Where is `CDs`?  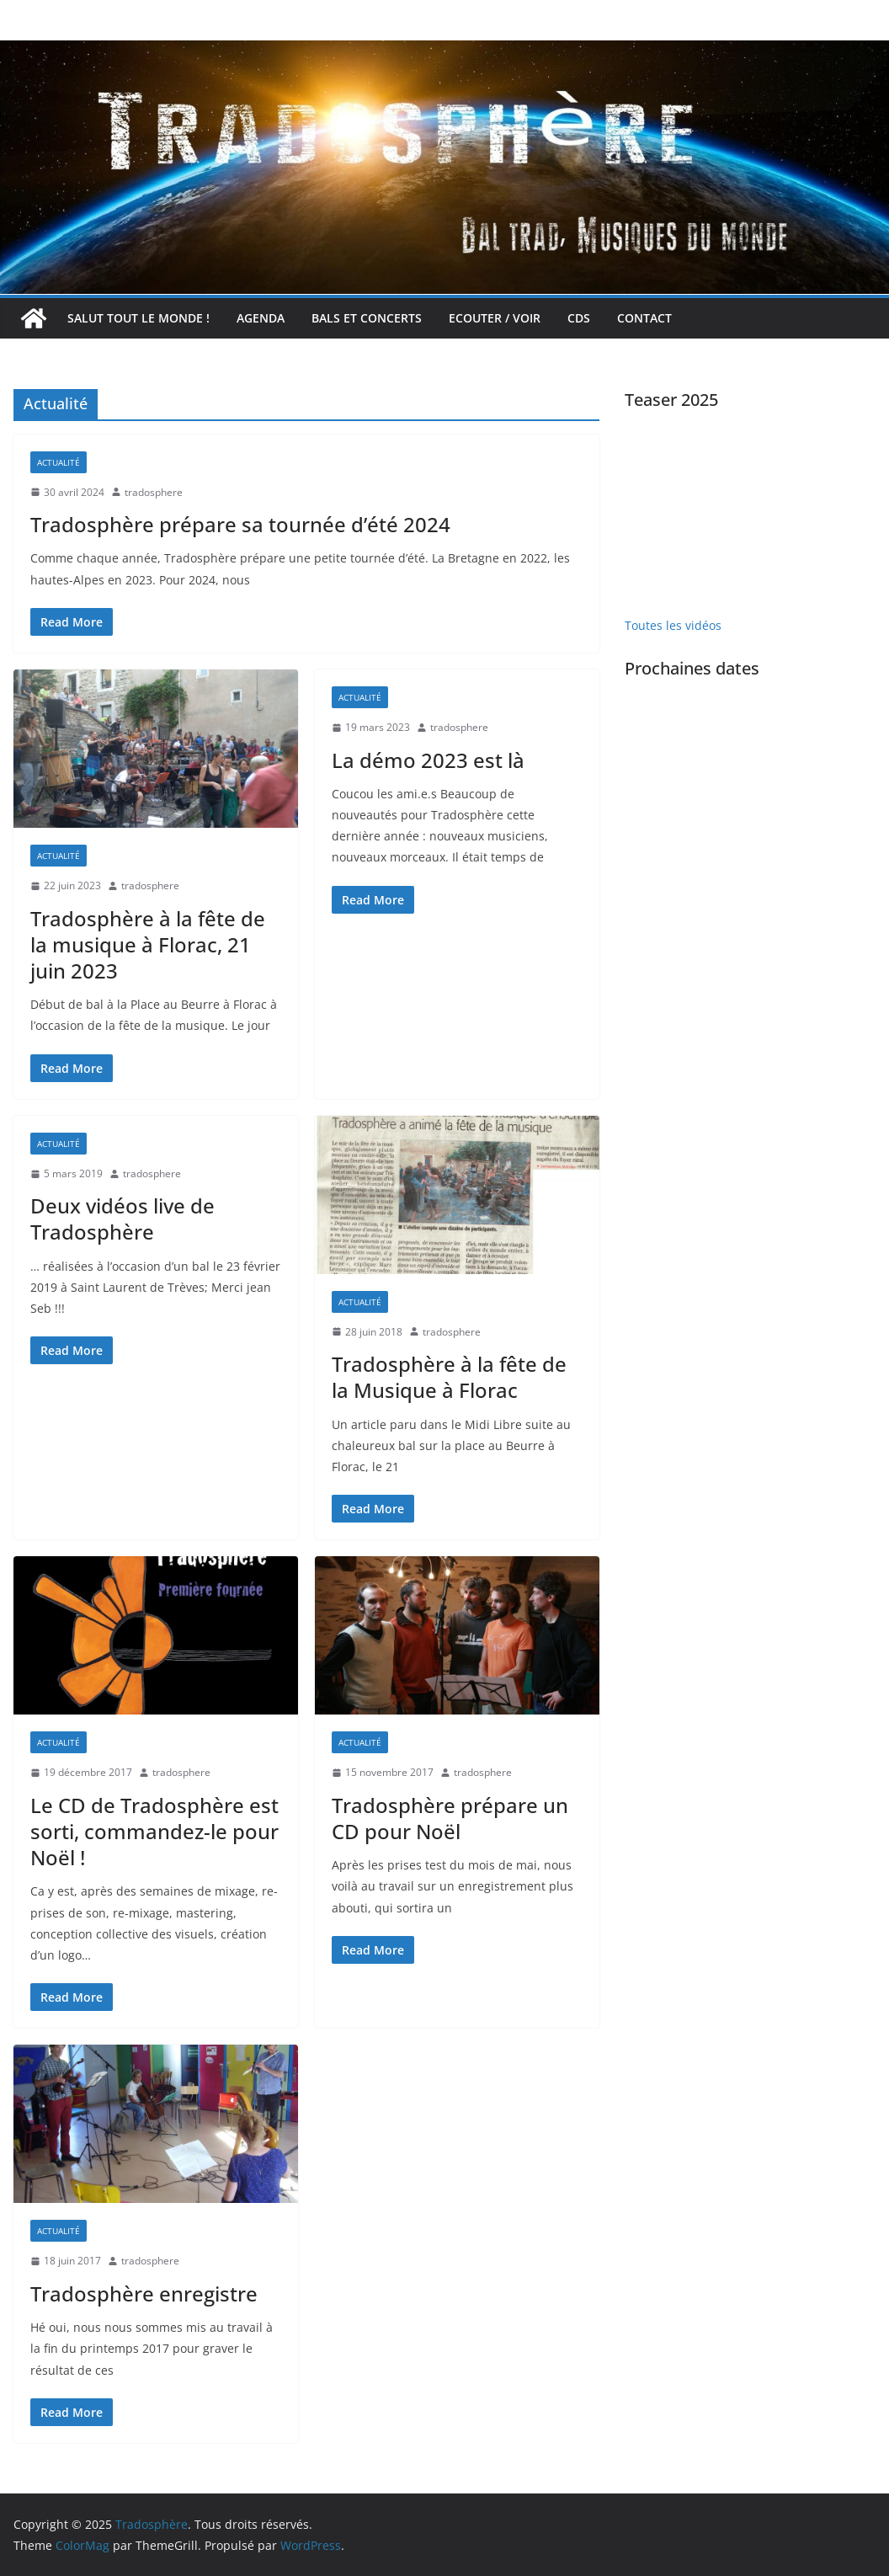 CDs is located at coordinates (578, 318).